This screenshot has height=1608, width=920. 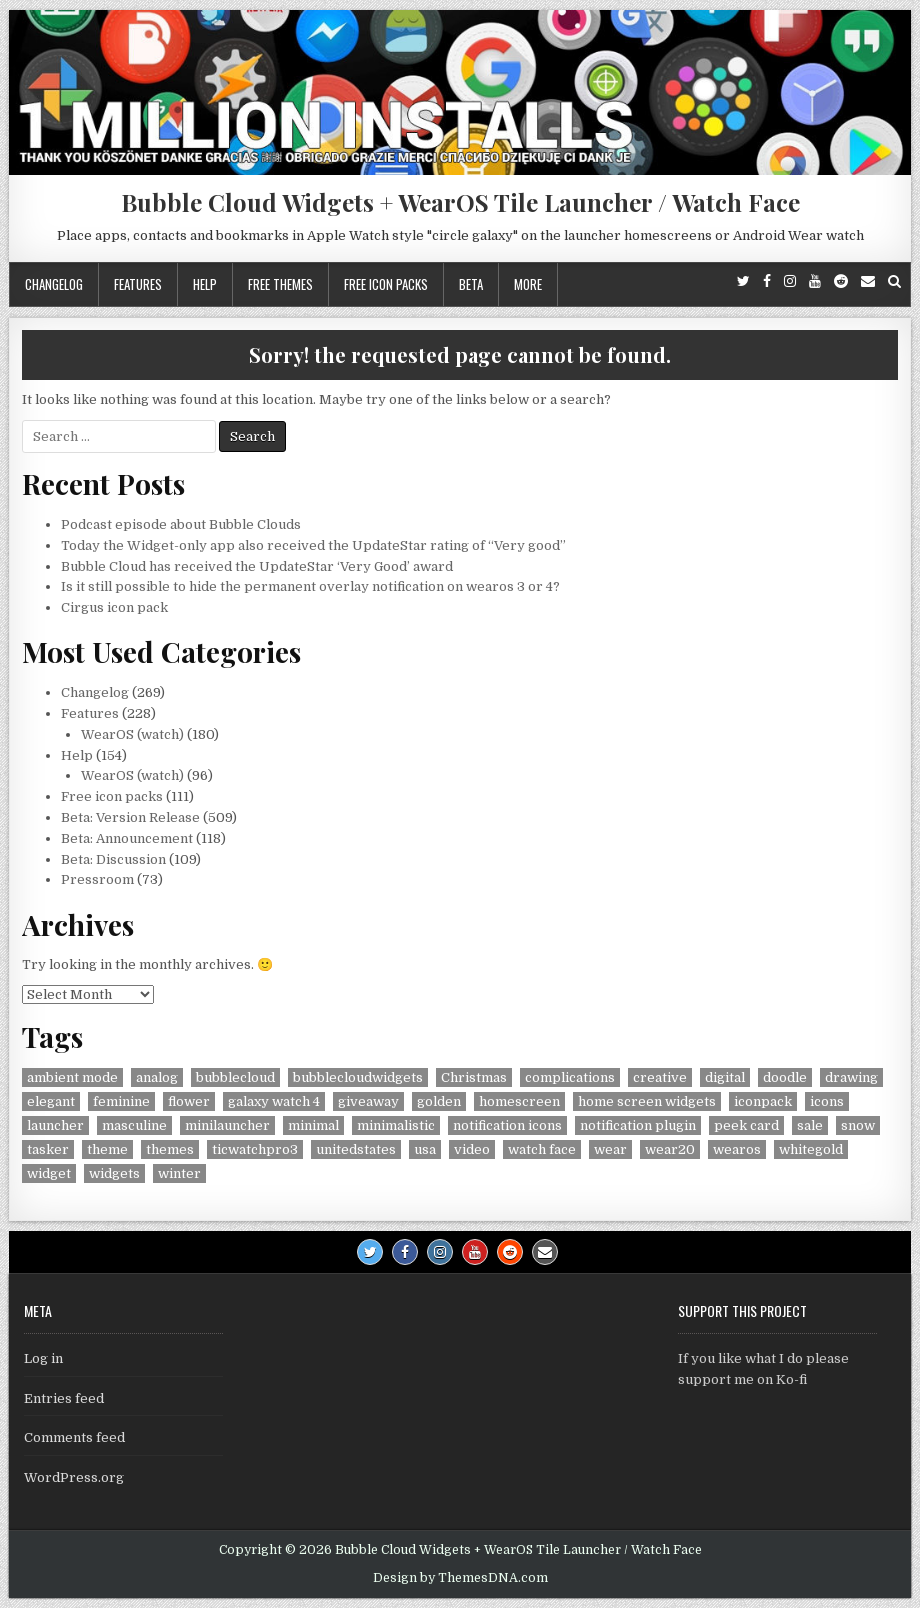 What do you see at coordinates (49, 1173) in the screenshot?
I see `widget [widget (9 items)]` at bounding box center [49, 1173].